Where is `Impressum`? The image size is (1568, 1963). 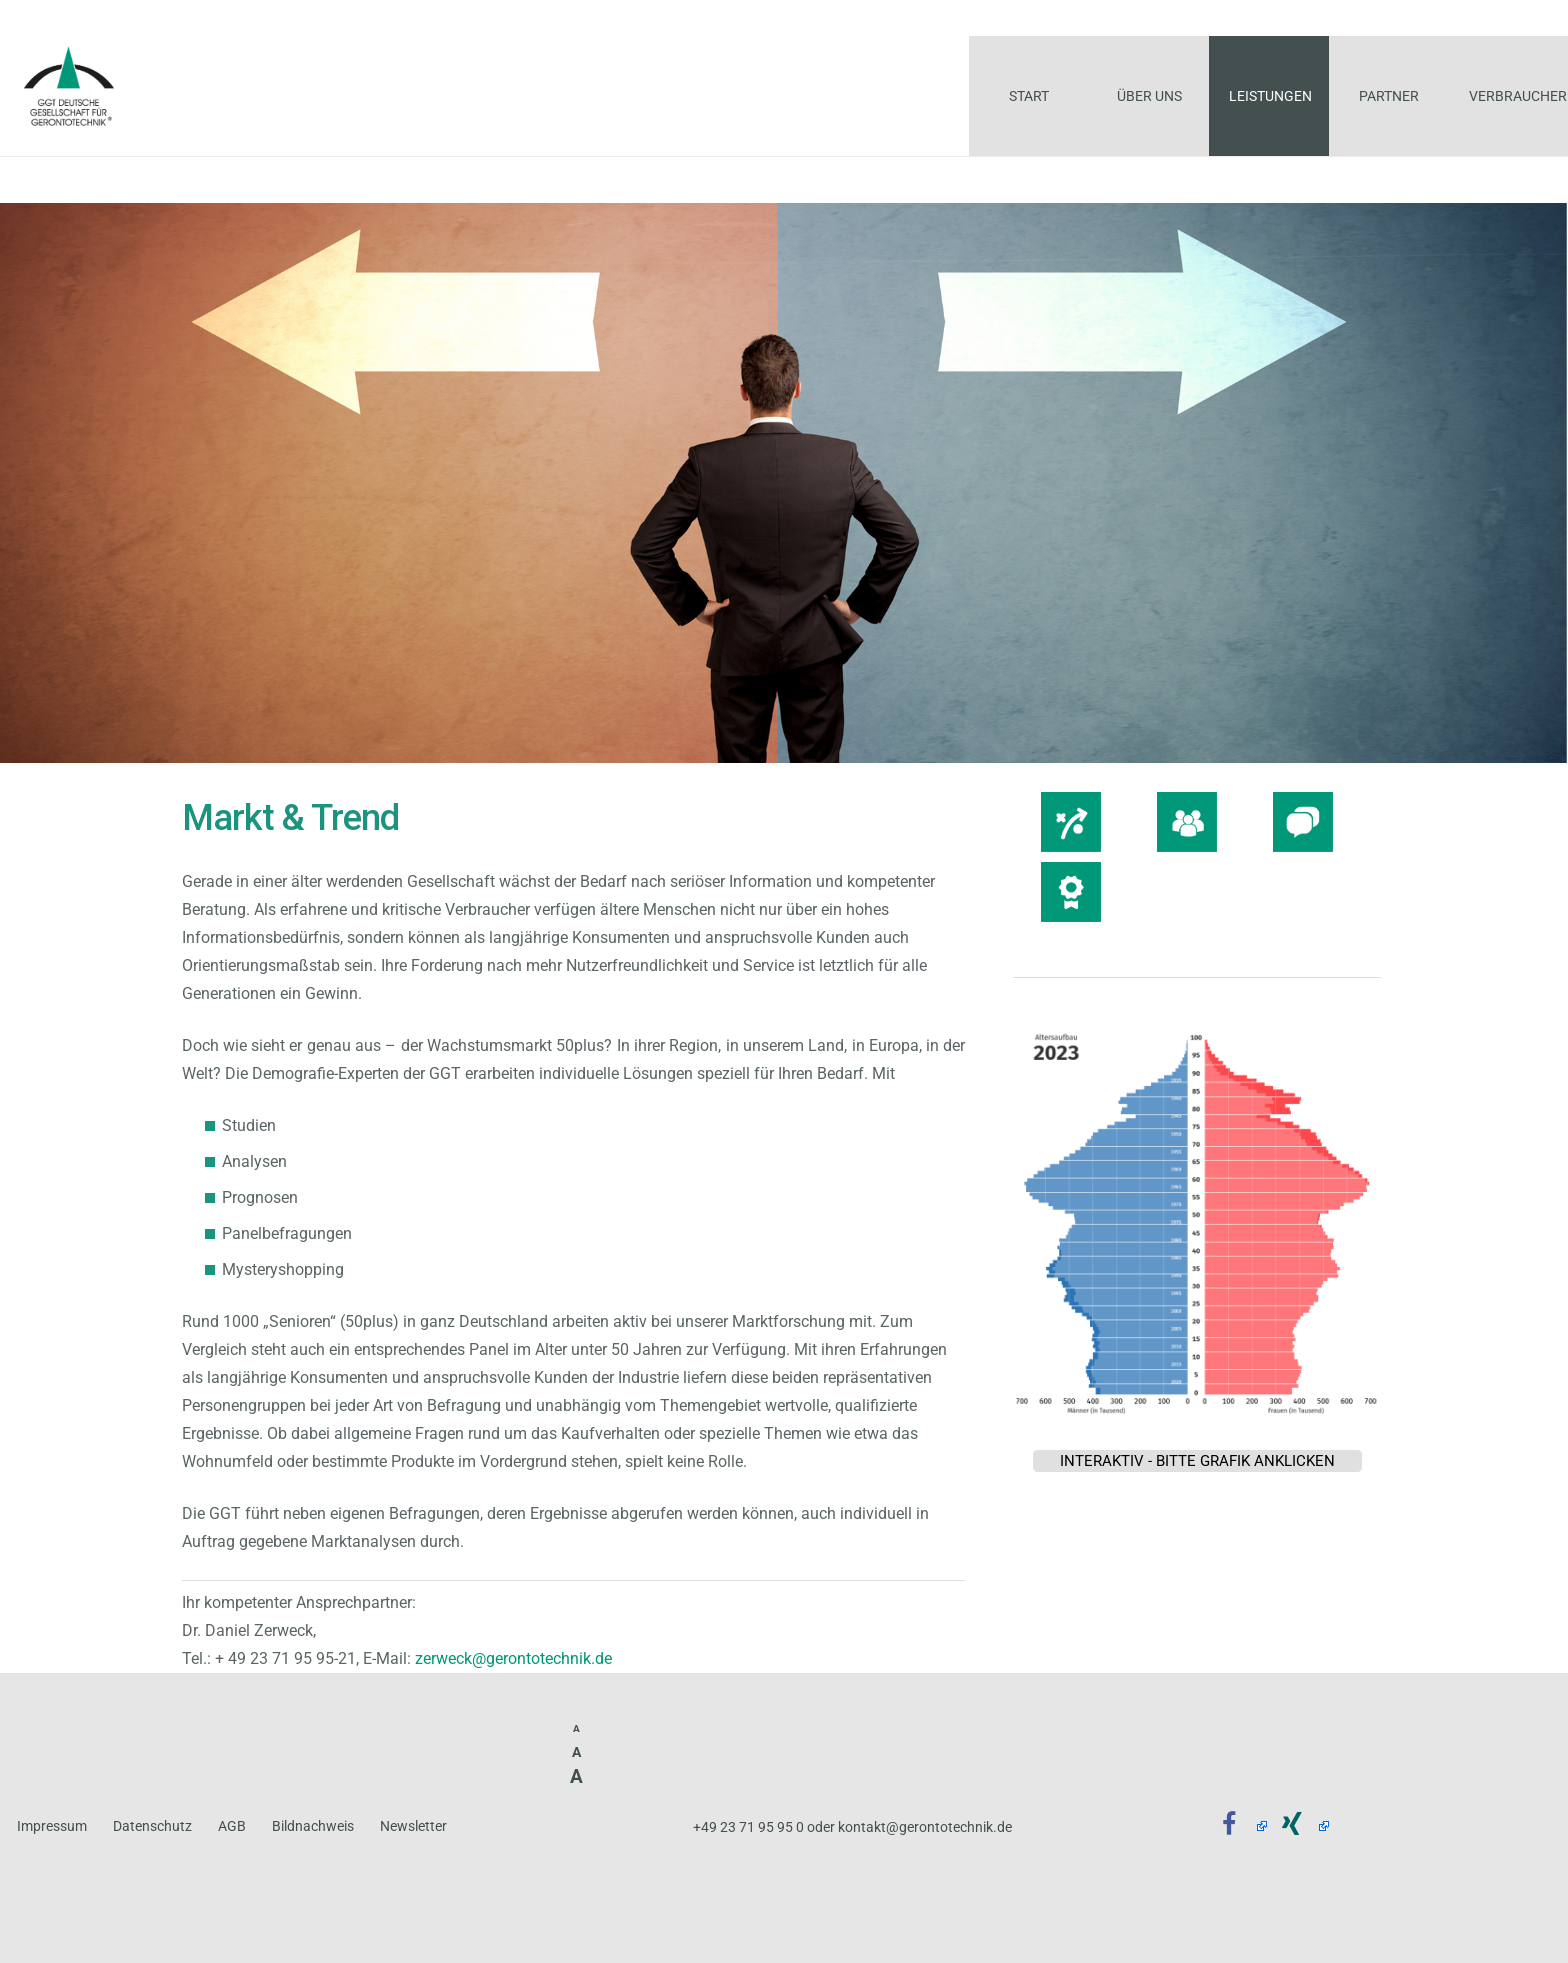
Impressum is located at coordinates (52, 1826).